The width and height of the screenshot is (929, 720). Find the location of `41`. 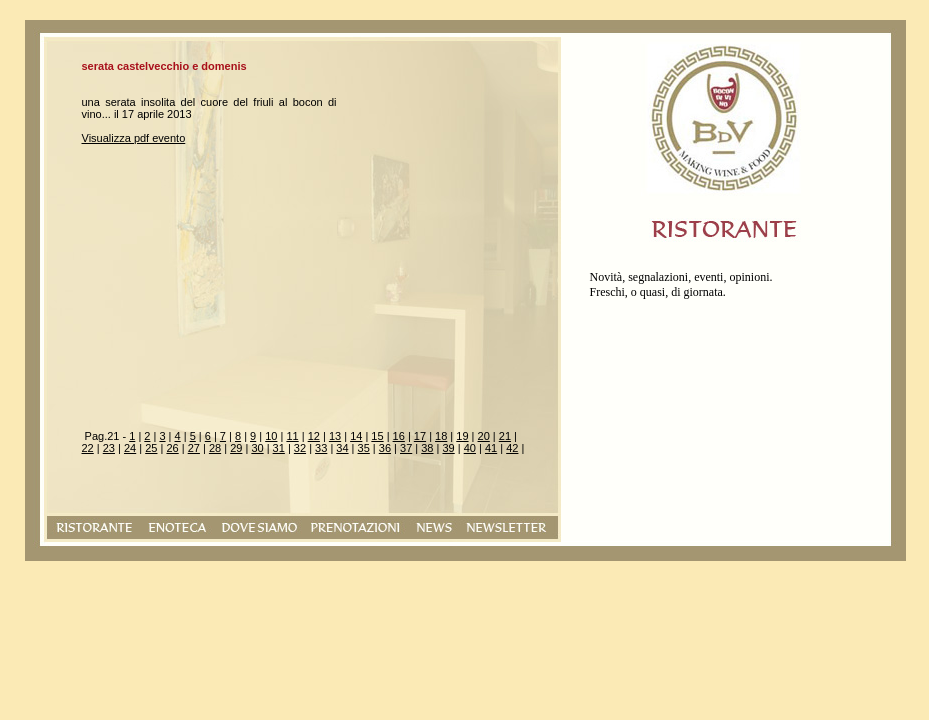

41 is located at coordinates (491, 448).